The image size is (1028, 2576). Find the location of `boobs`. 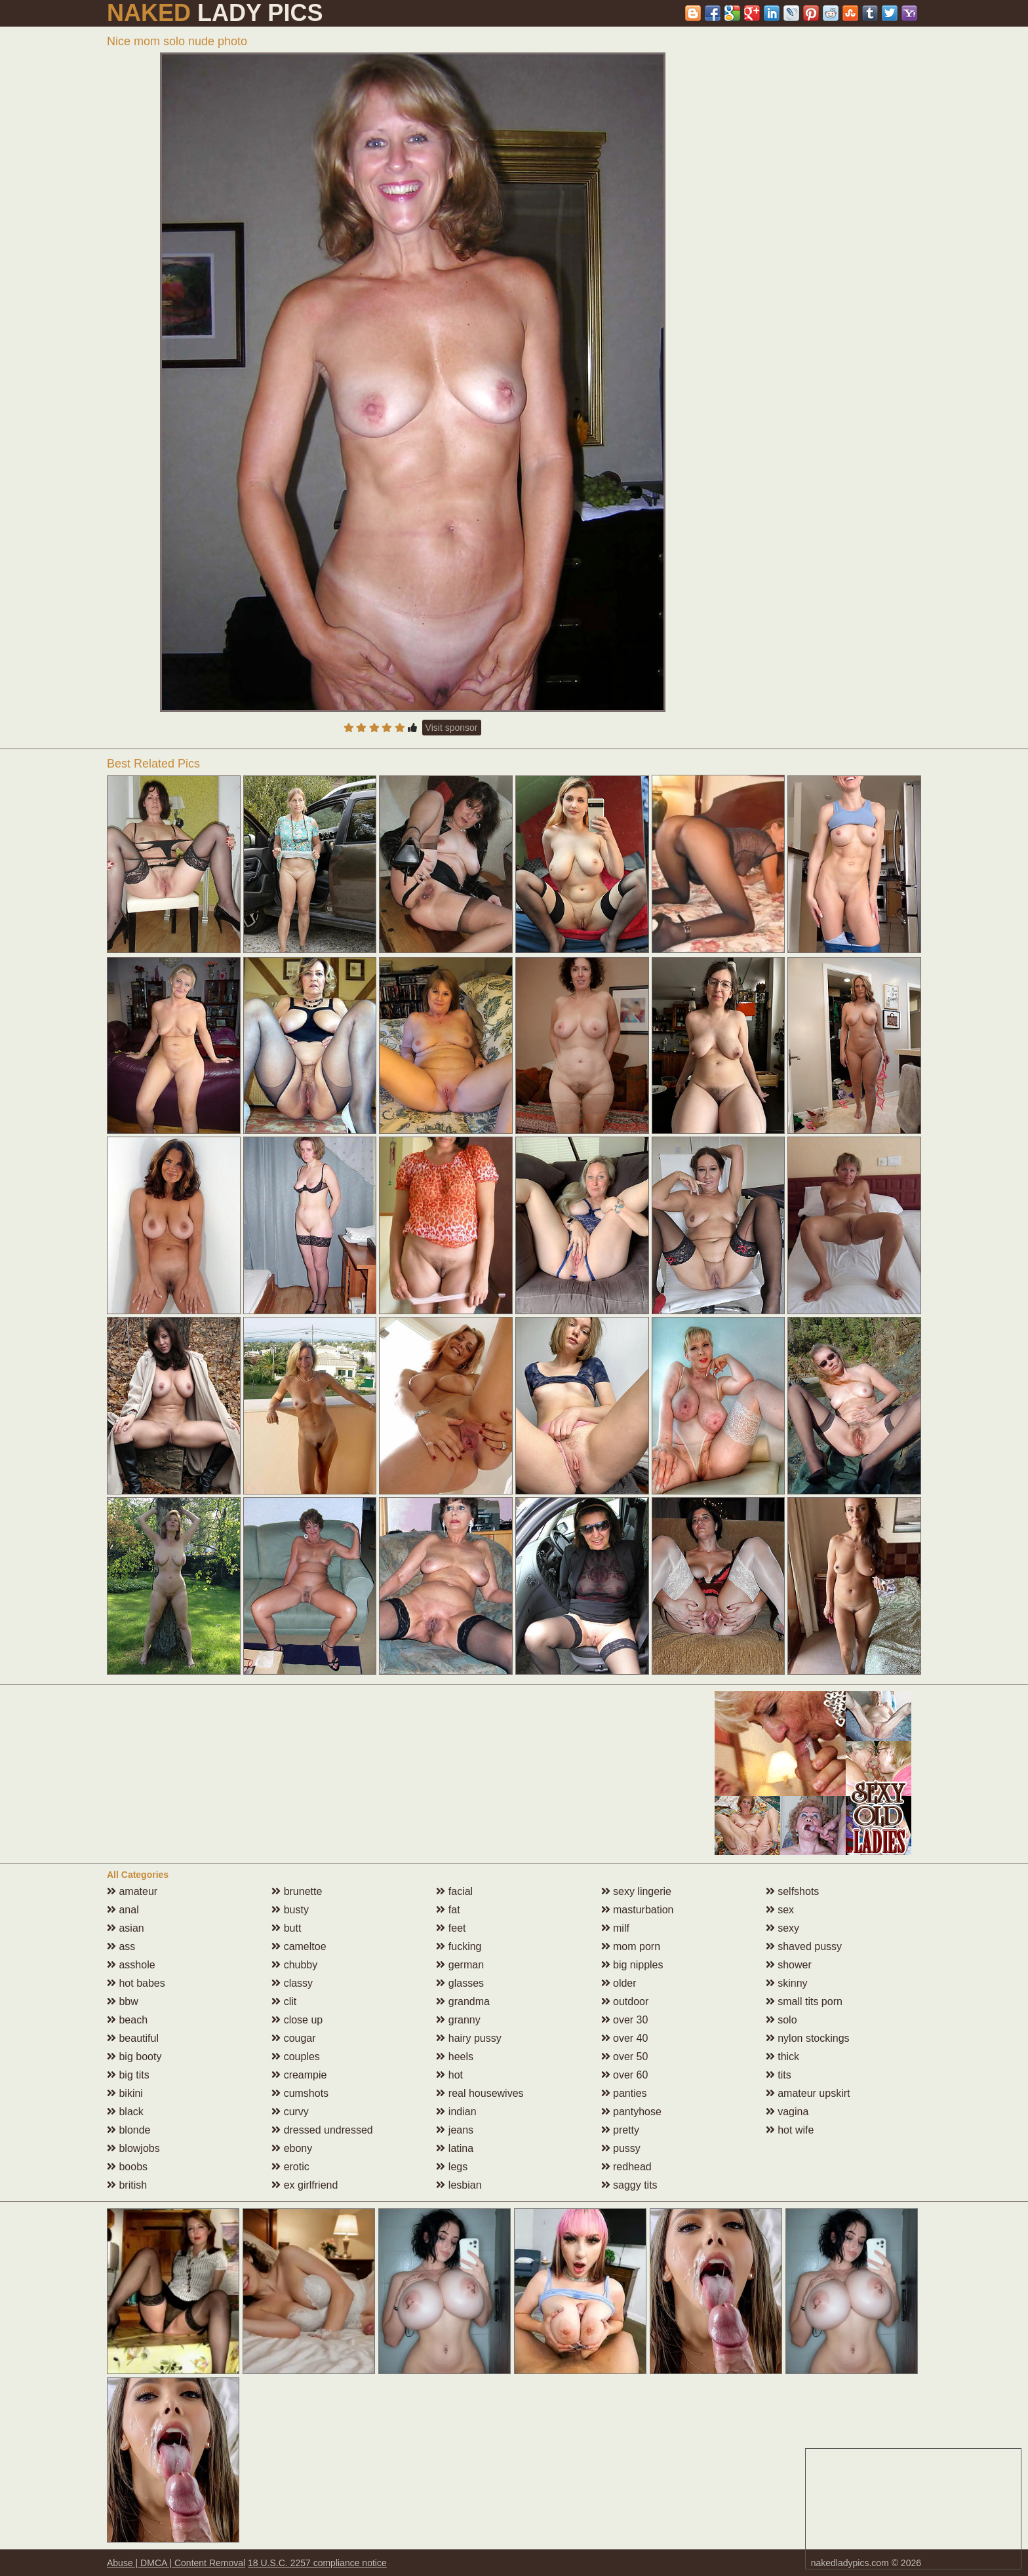

boobs is located at coordinates (127, 2166).